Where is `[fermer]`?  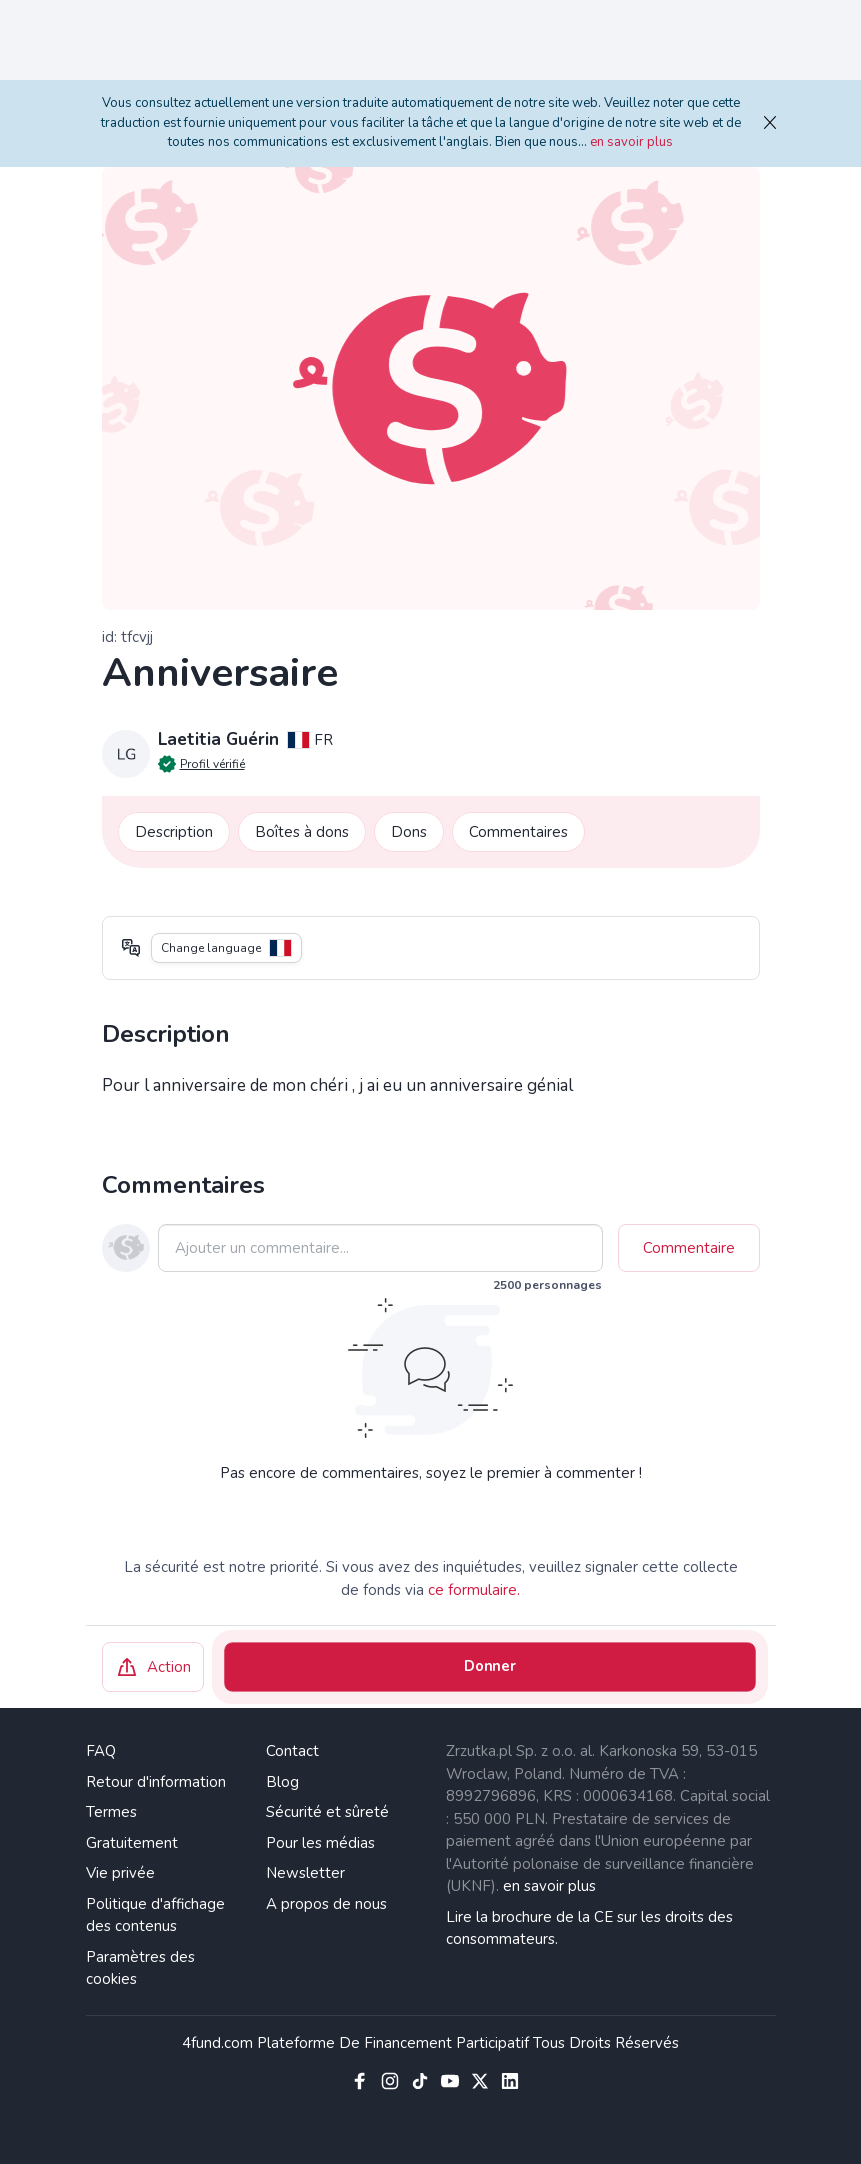
[fermer] is located at coordinates (766, 123).